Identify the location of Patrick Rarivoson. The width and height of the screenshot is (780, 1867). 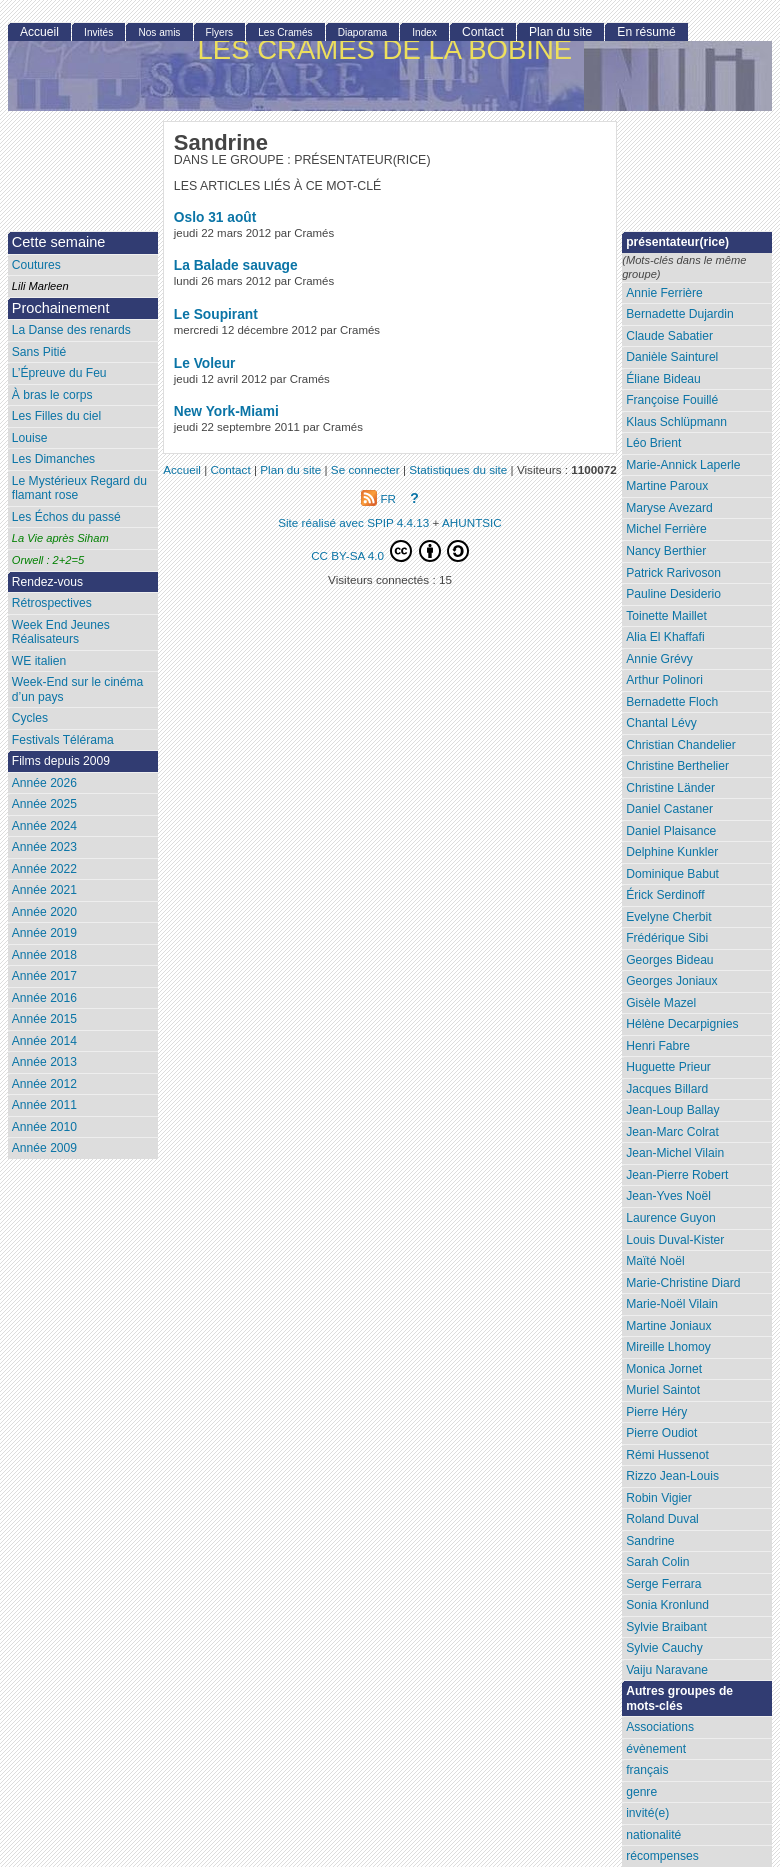
(673, 573).